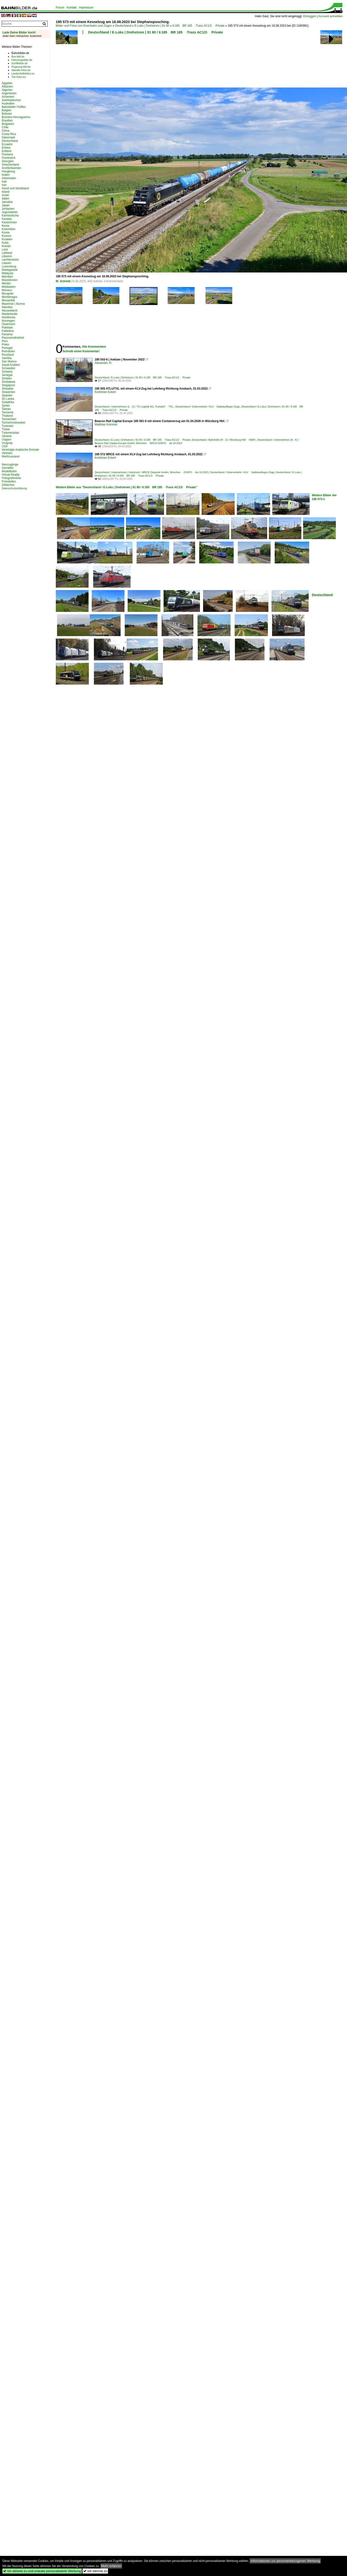 The image size is (347, 2576). What do you see at coordinates (7, 443) in the screenshot?
I see `Uruguay` at bounding box center [7, 443].